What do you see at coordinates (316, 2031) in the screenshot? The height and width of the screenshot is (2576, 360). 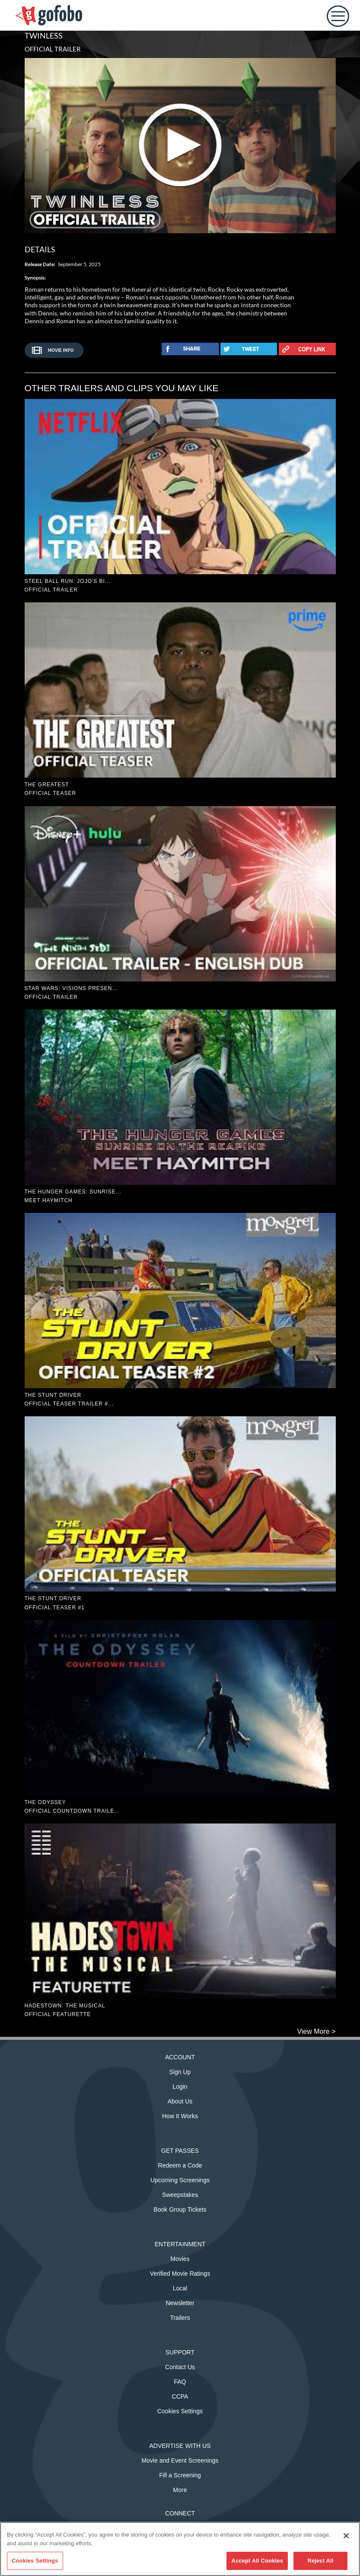 I see `View More >` at bounding box center [316, 2031].